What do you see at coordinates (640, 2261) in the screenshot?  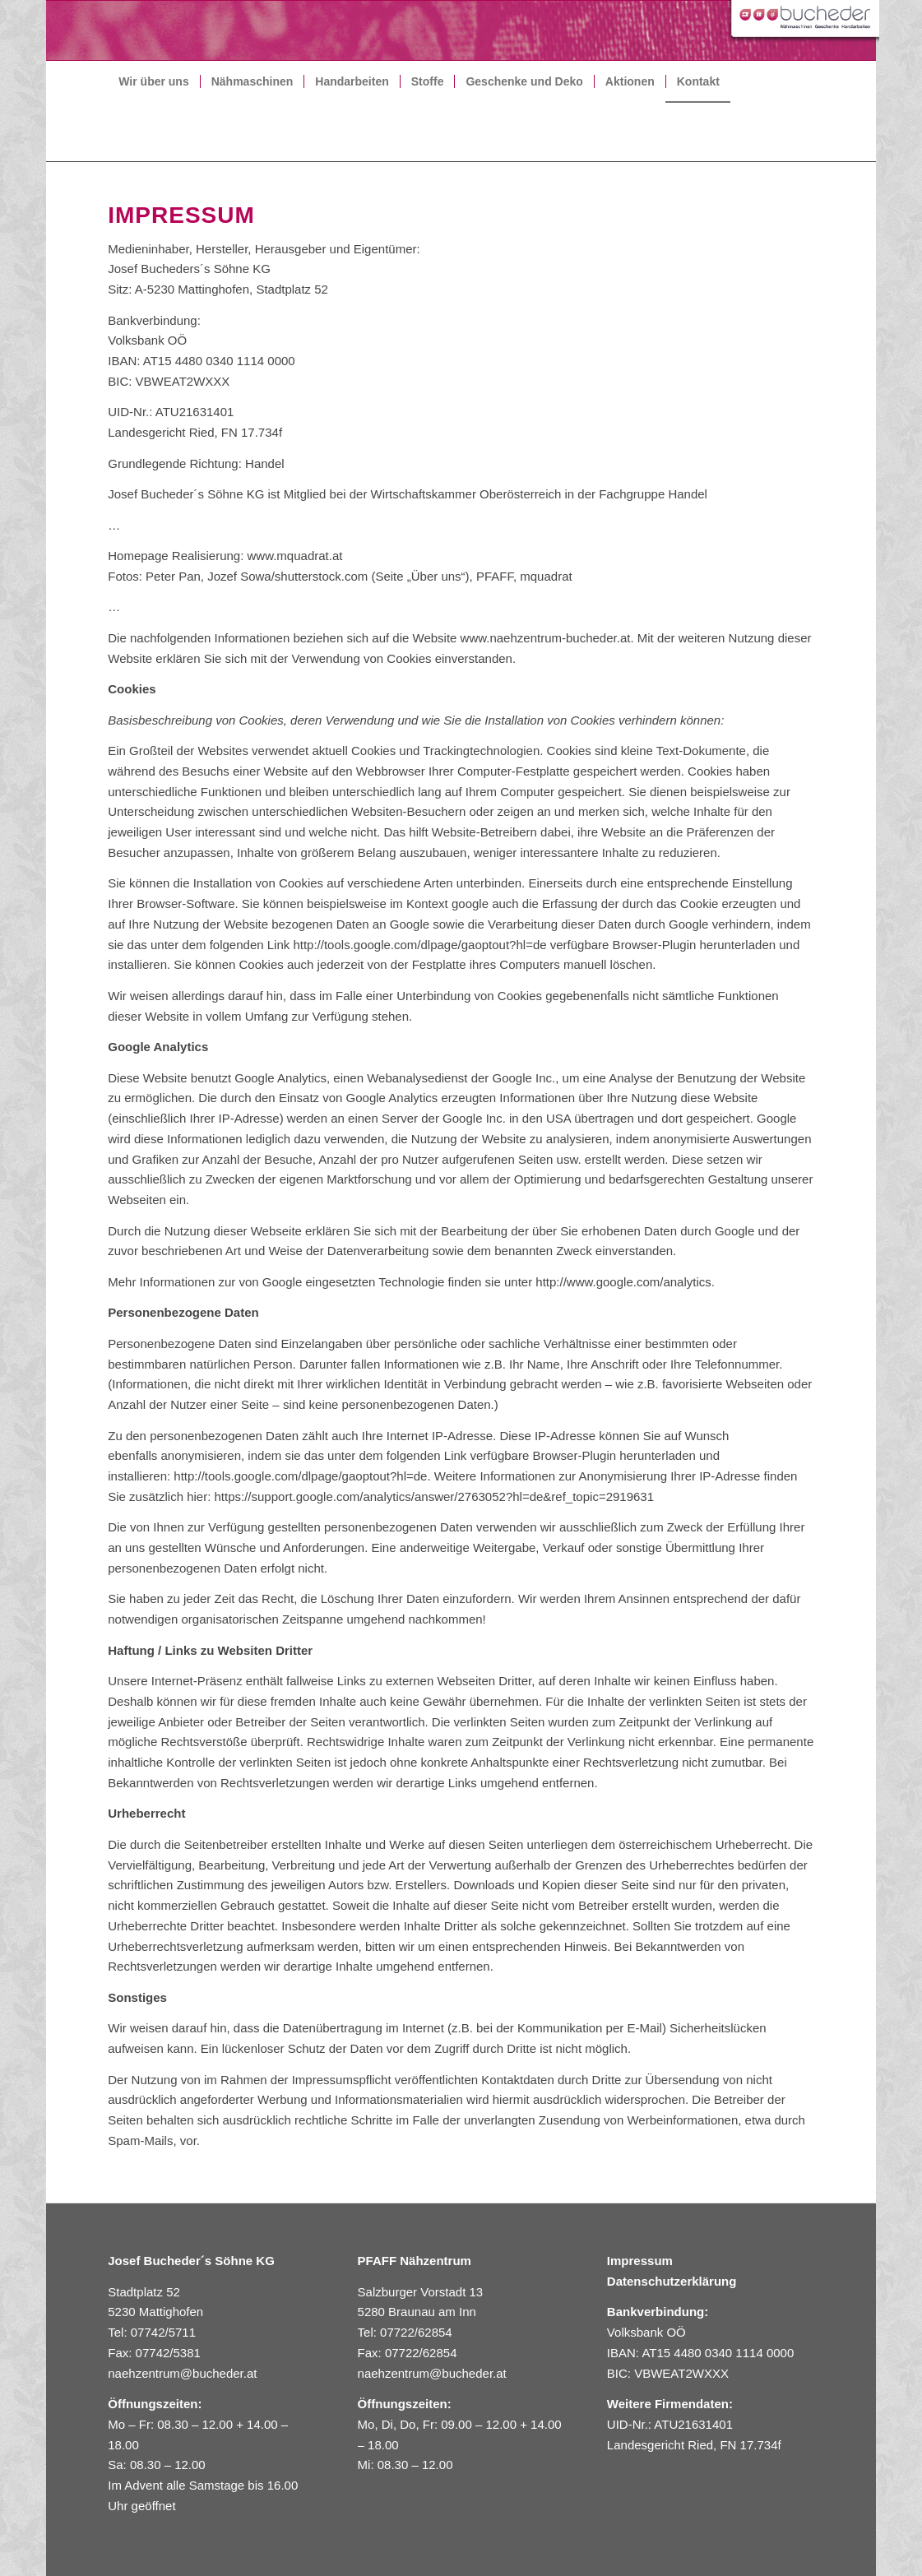 I see `Impressum` at bounding box center [640, 2261].